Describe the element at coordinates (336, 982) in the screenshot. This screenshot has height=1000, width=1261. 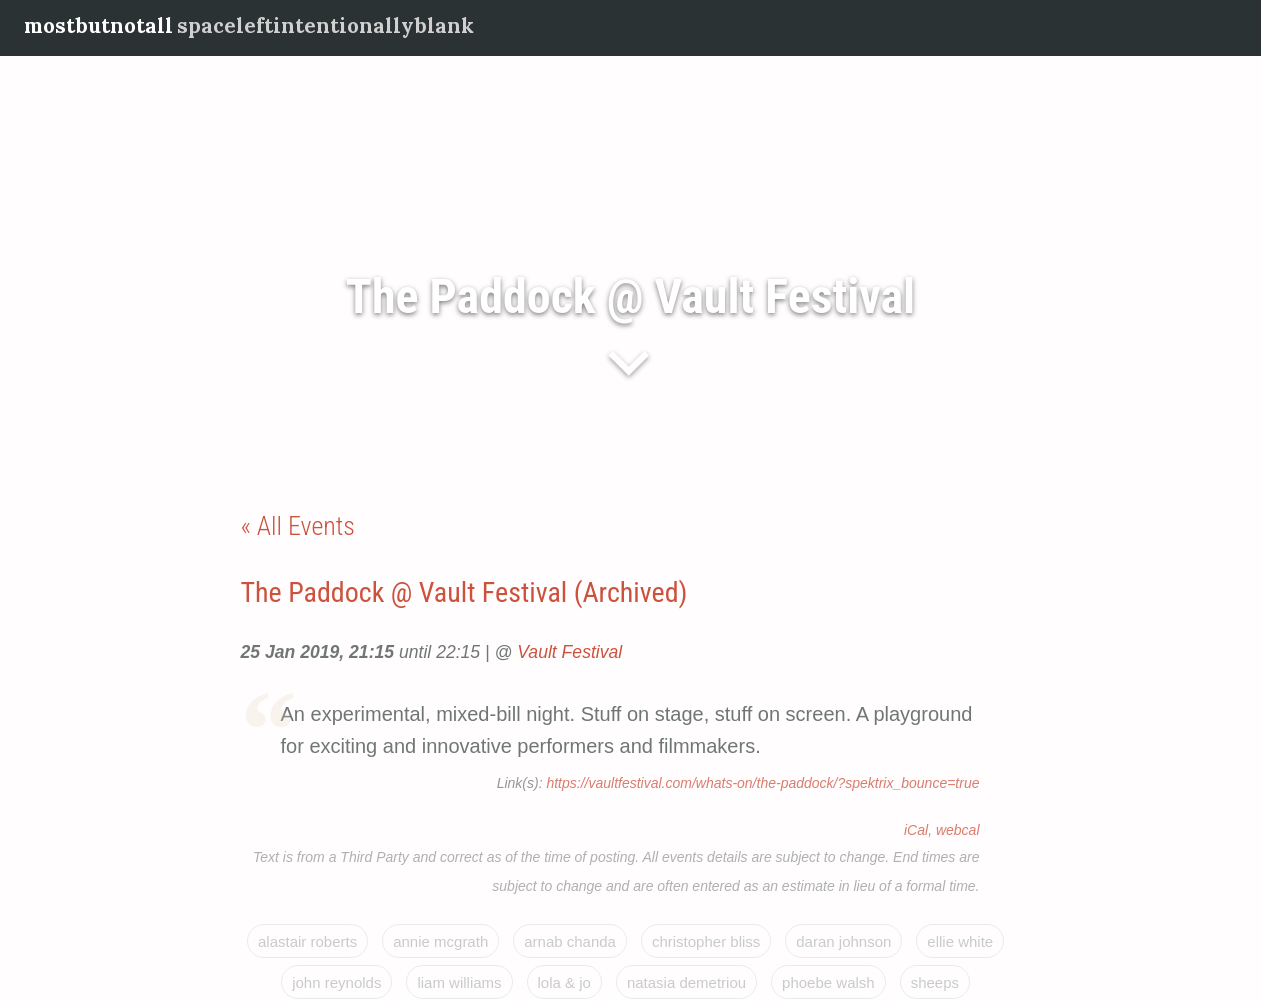
I see `John Reynolds` at that location.